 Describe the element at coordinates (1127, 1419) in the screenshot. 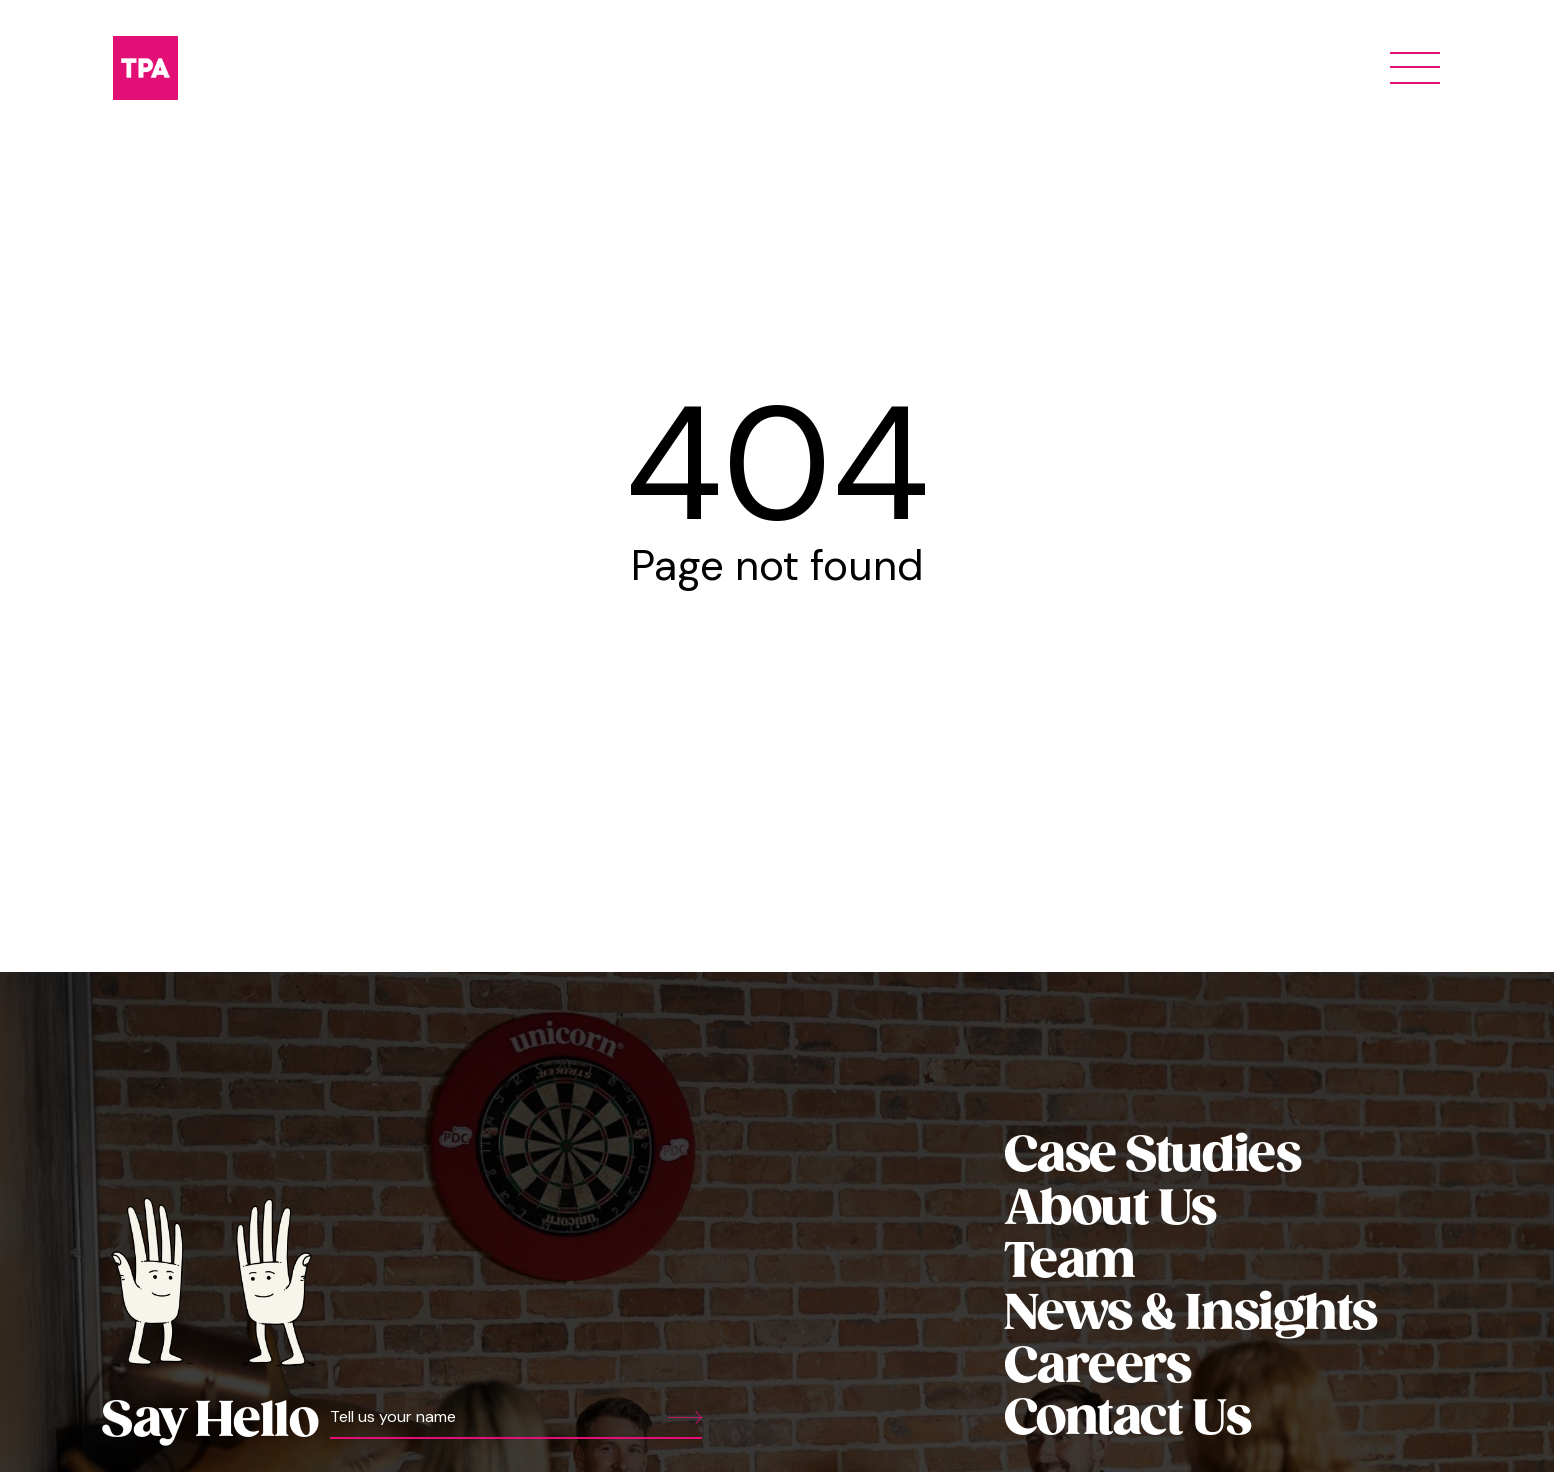

I see `Contact Us` at that location.